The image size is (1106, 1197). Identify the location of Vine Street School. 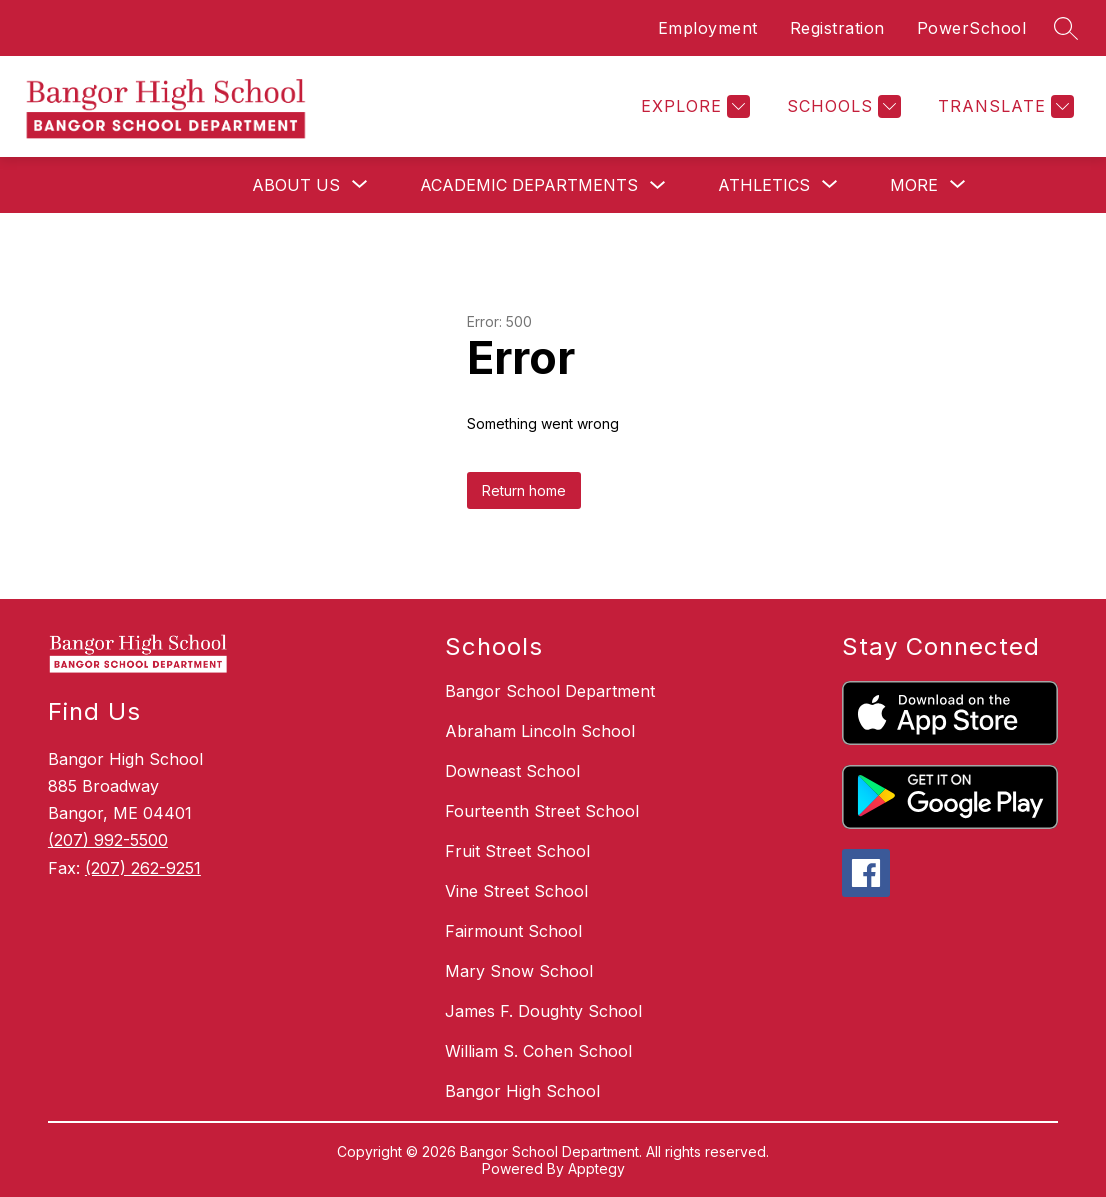
(516, 891).